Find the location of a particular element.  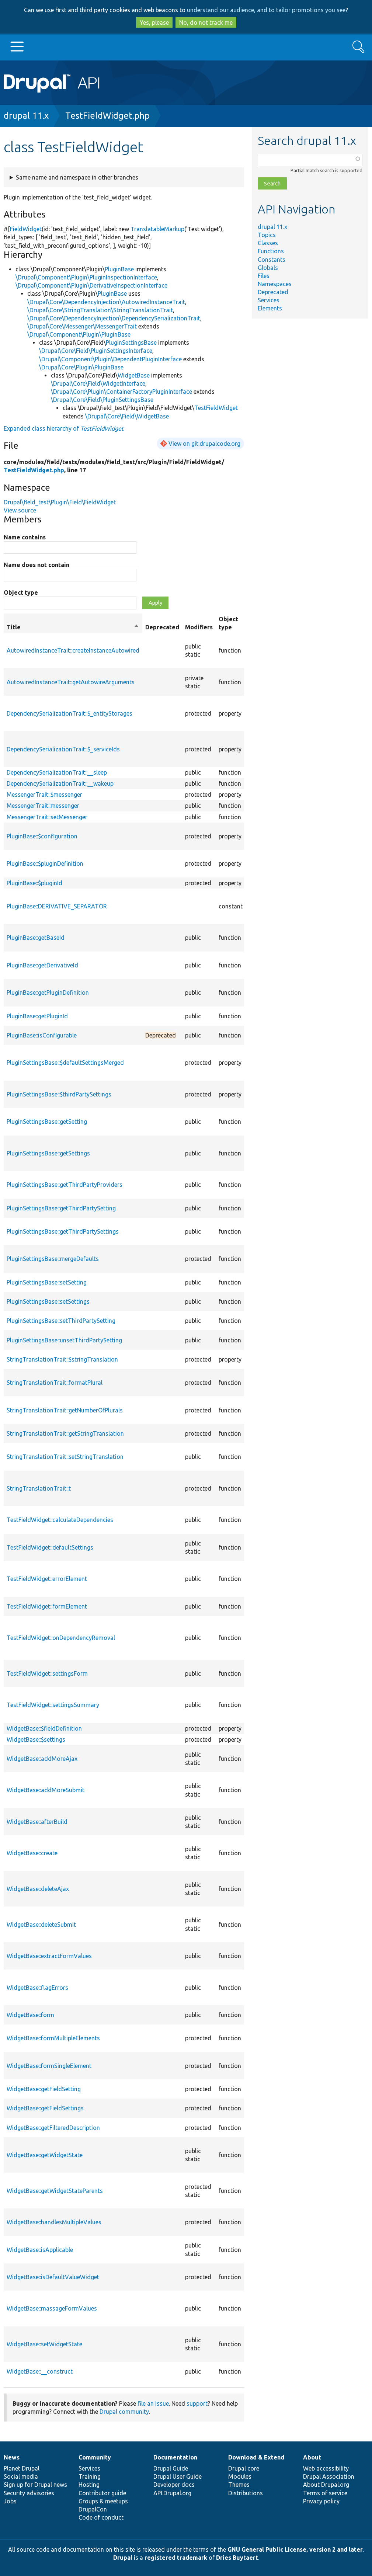

WidgetBase::getWidgetStateParents is located at coordinates (55, 2190).